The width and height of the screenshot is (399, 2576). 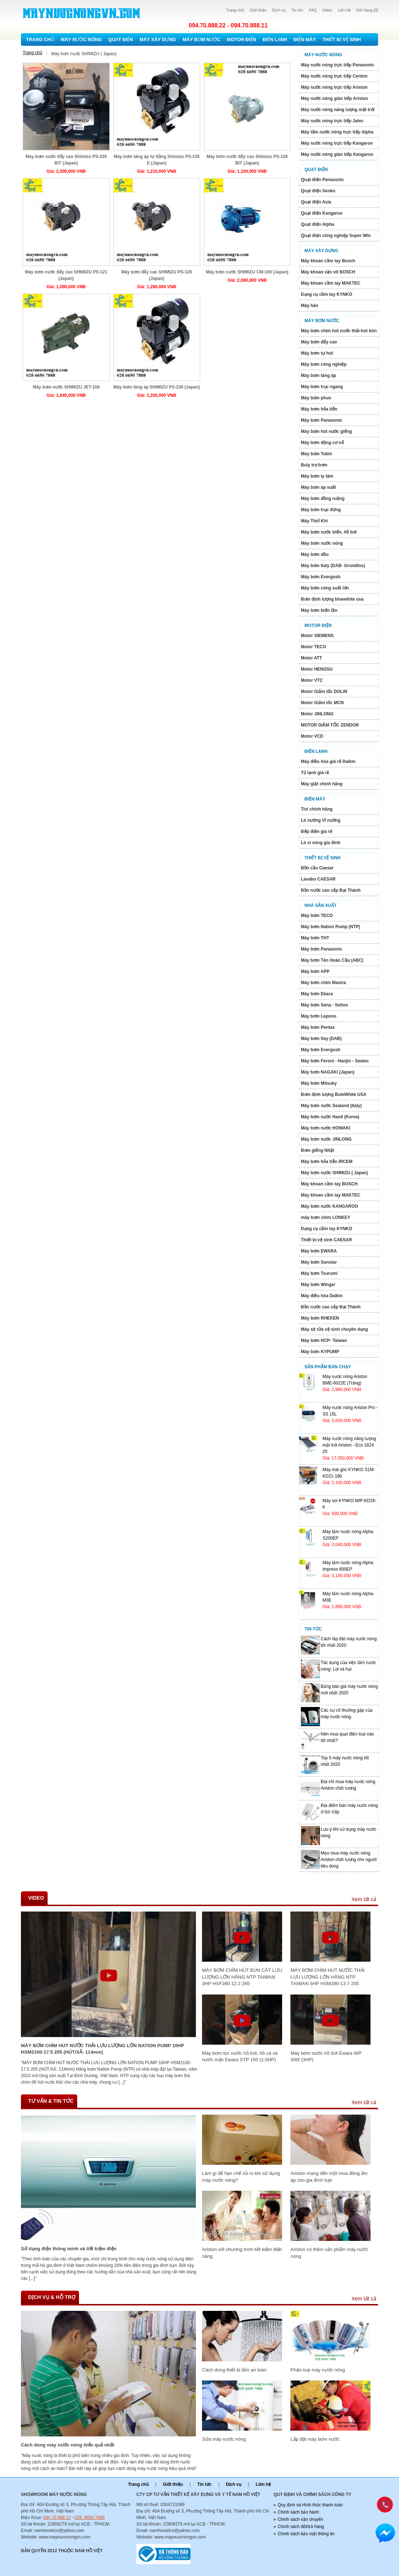 I want to click on MÁY BƠM CHÌM HÚT BÙN CÁT LƯU LƯỢNG LỚN HÃNG NTP TAIWAN 3HP HSF280 12.2 265, so click(x=242, y=1976).